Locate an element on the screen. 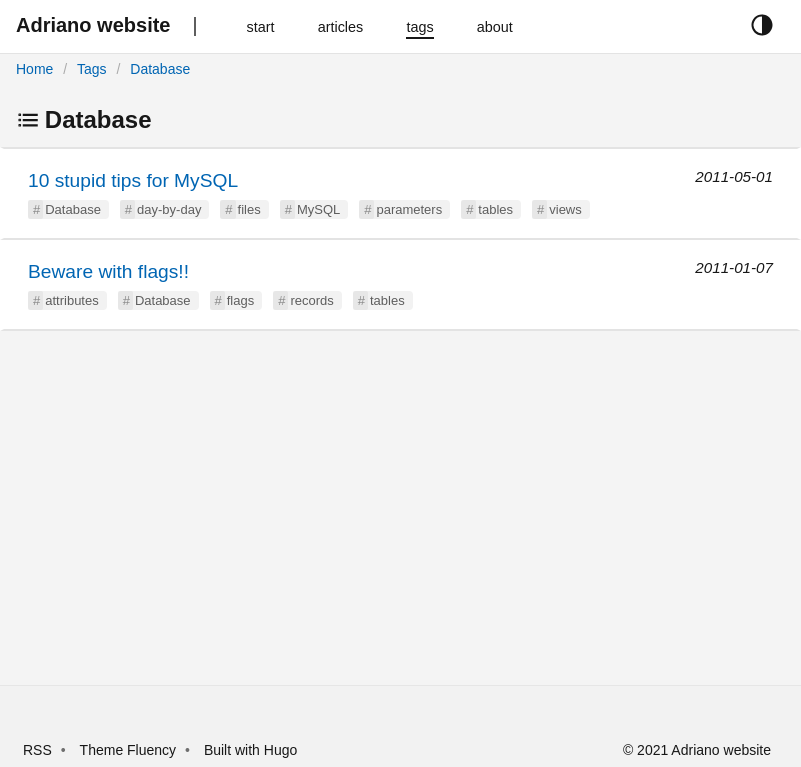 This screenshot has width=801, height=767. Theme Fluency is located at coordinates (130, 750).